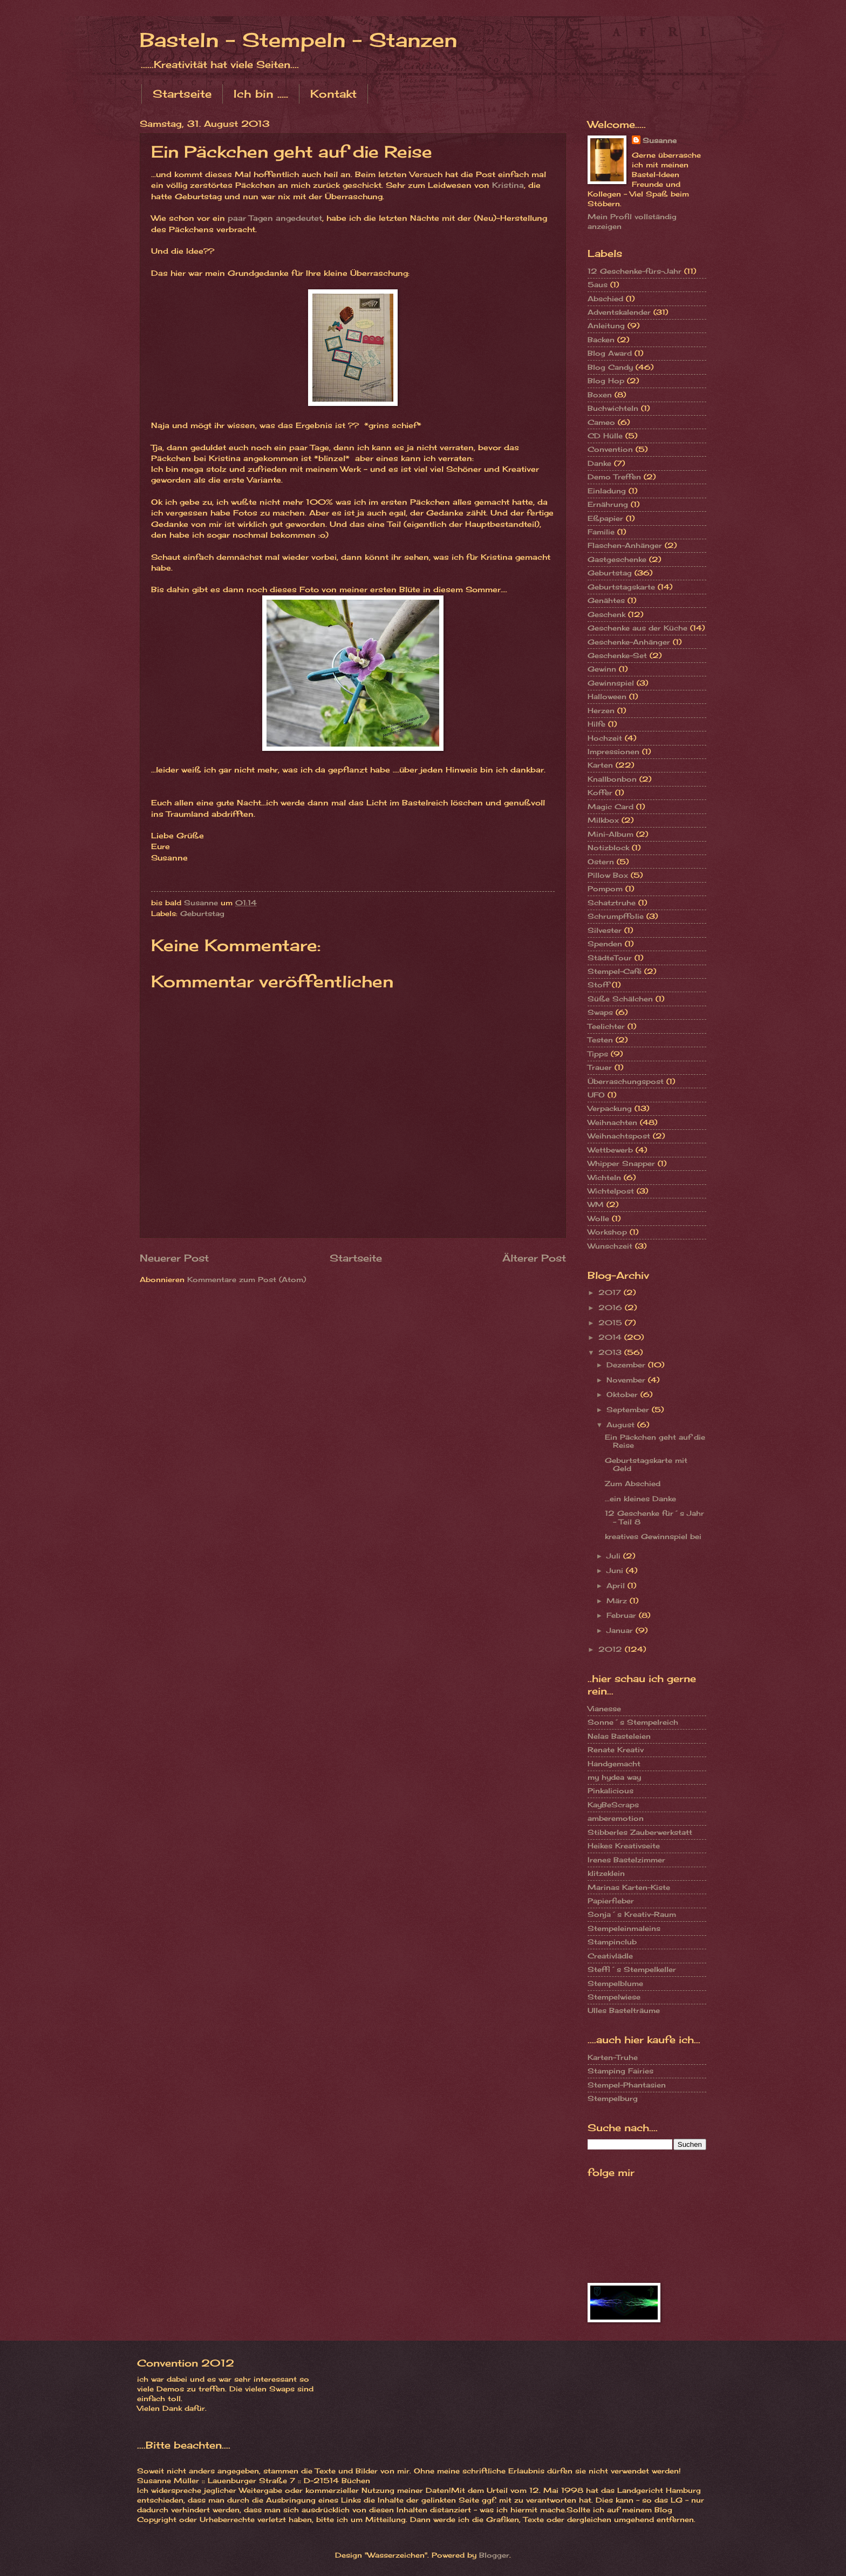 Image resolution: width=846 pixels, height=2576 pixels. Describe the element at coordinates (616, 1585) in the screenshot. I see `April` at that location.